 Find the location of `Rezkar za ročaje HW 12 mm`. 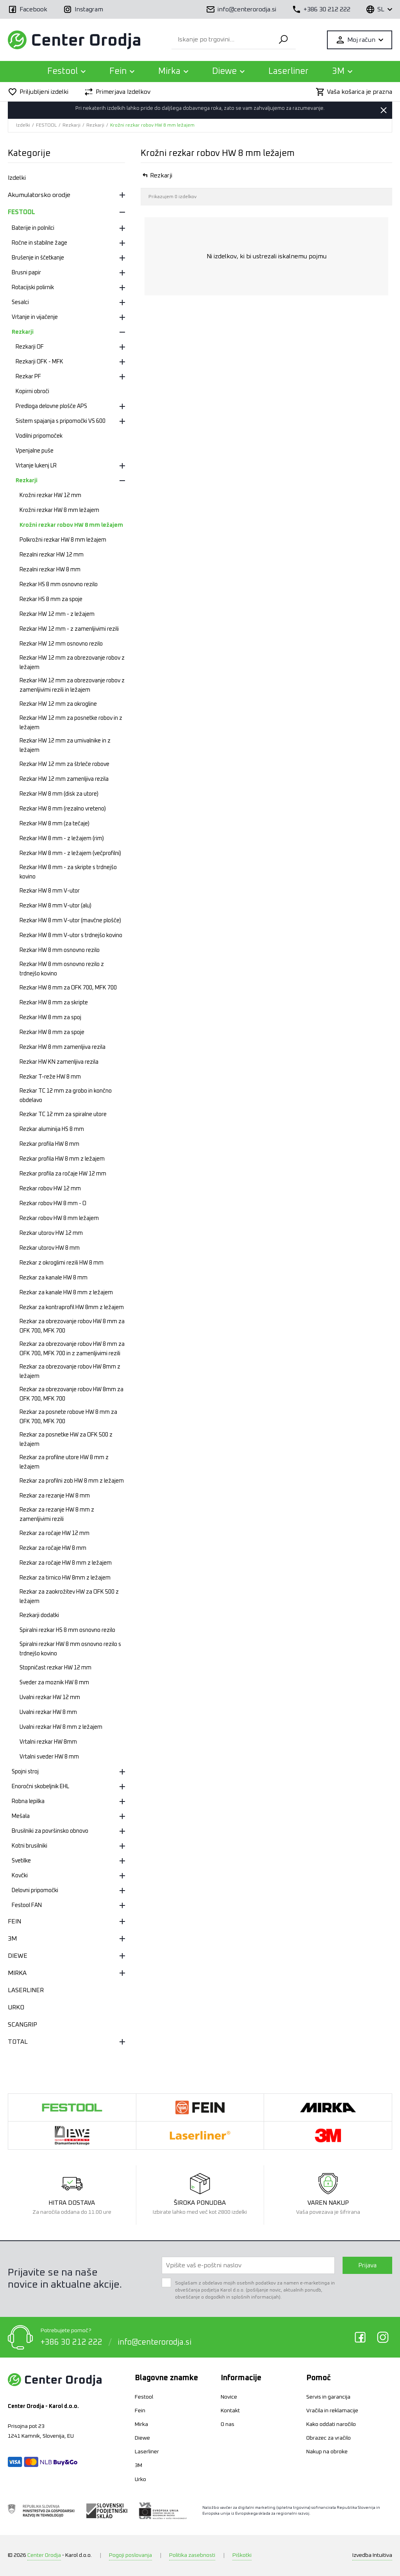

Rezkar za ročaje HW 12 mm is located at coordinates (54, 1533).